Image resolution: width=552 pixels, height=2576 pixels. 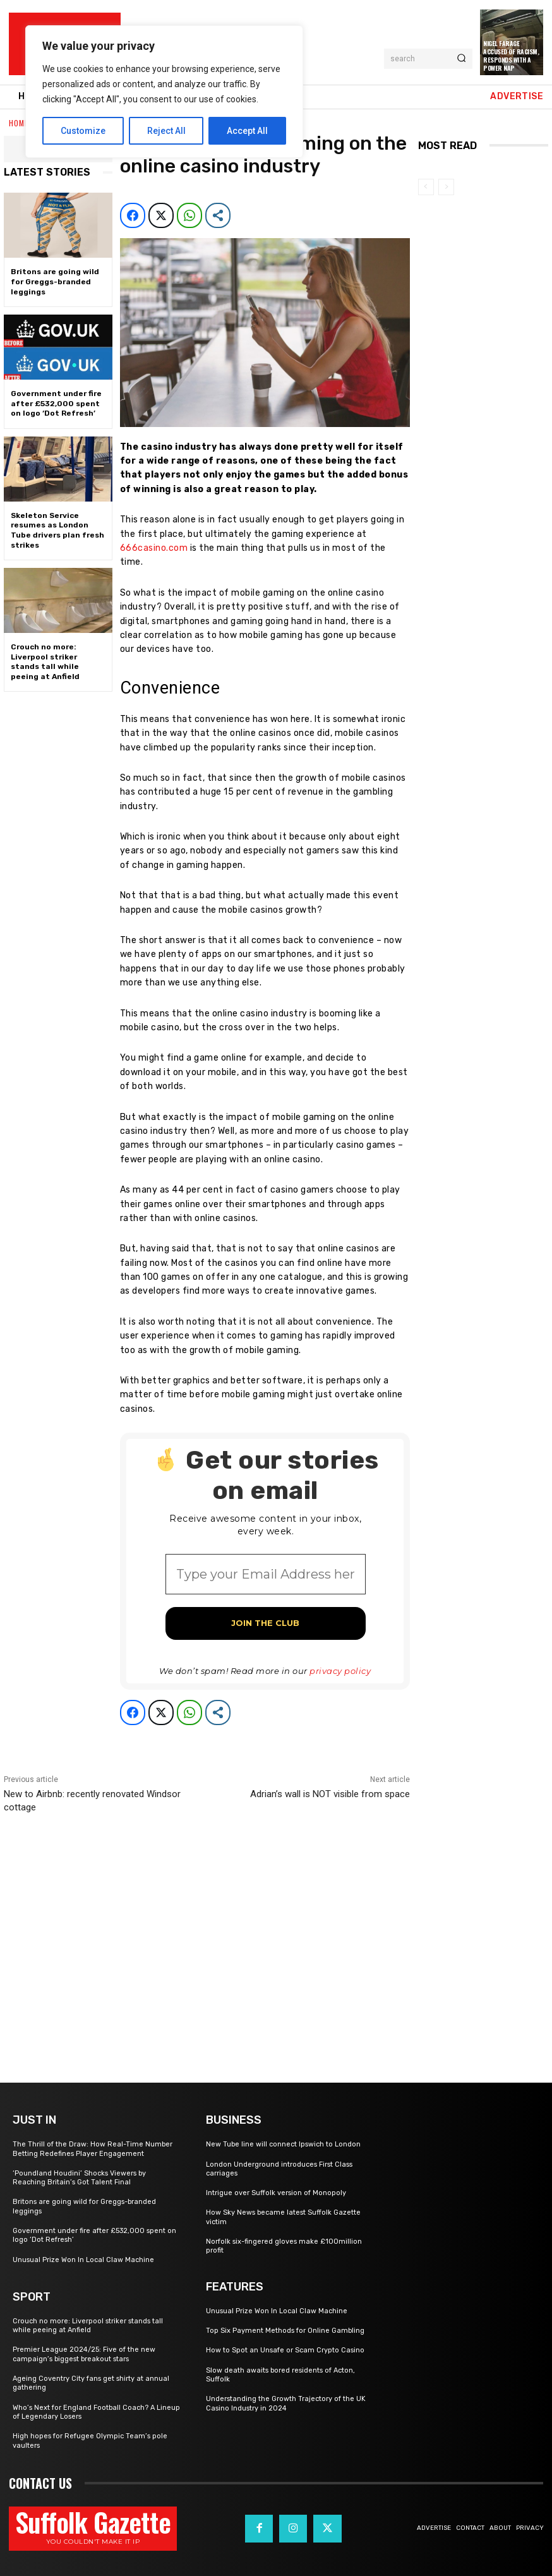 I want to click on Britons are going wild for Greggs-branded leggings, so click(x=55, y=281).